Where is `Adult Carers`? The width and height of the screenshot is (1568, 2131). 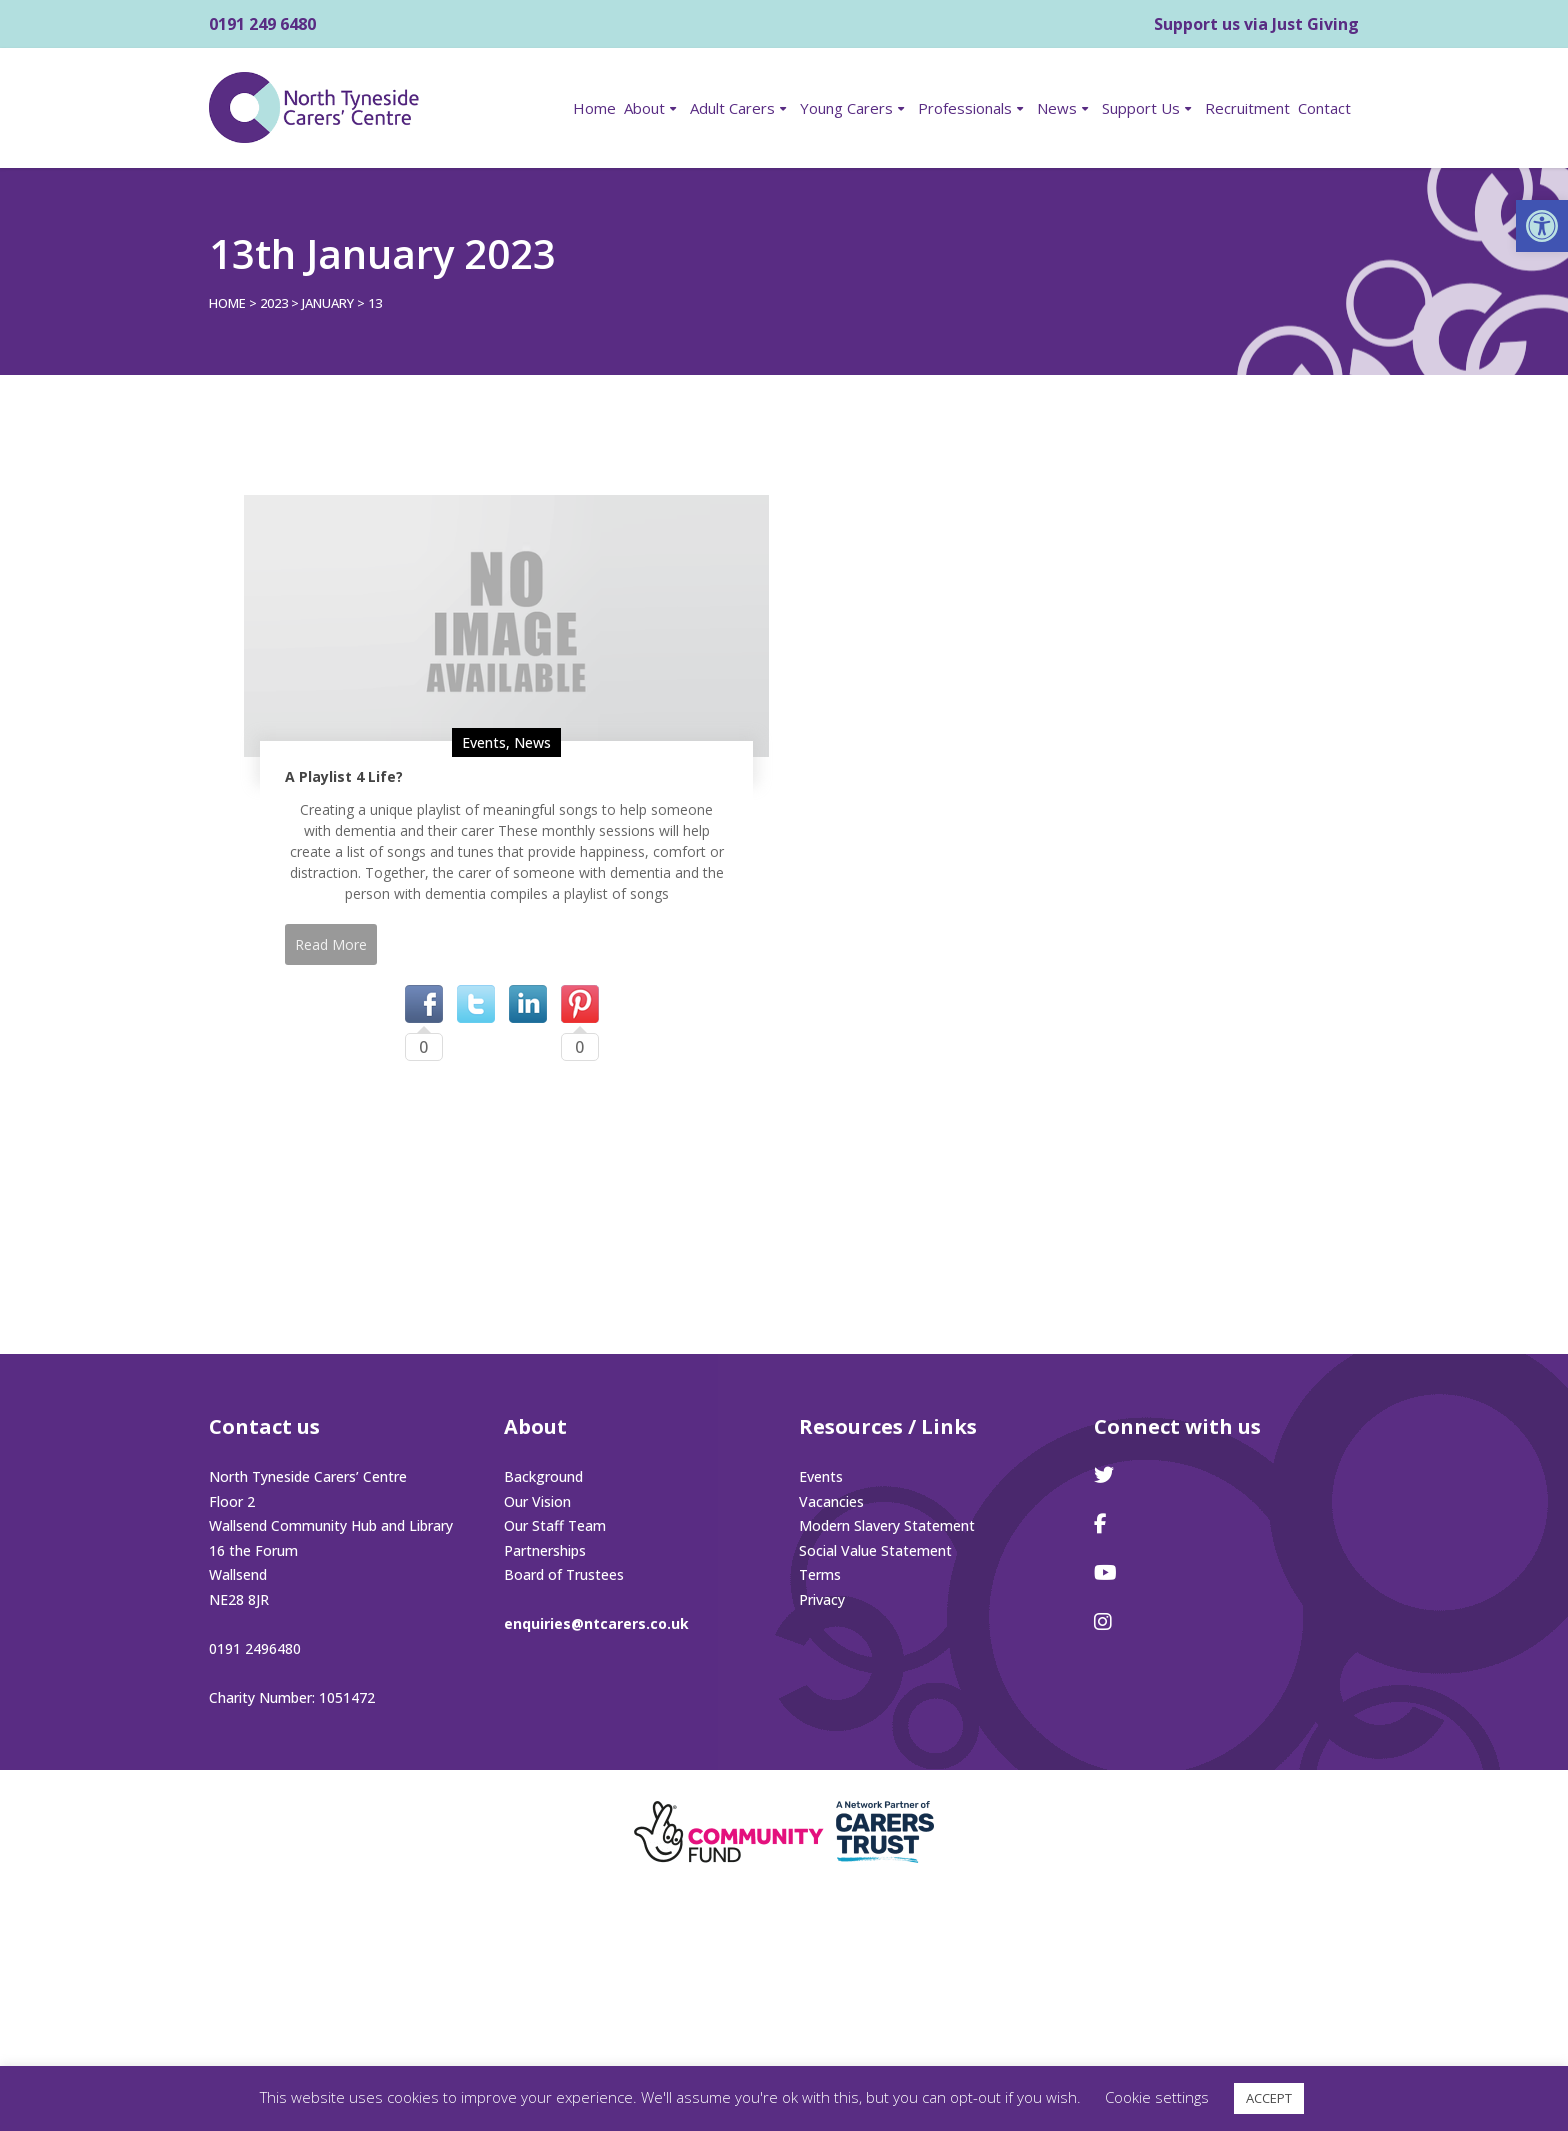 Adult Carers is located at coordinates (732, 108).